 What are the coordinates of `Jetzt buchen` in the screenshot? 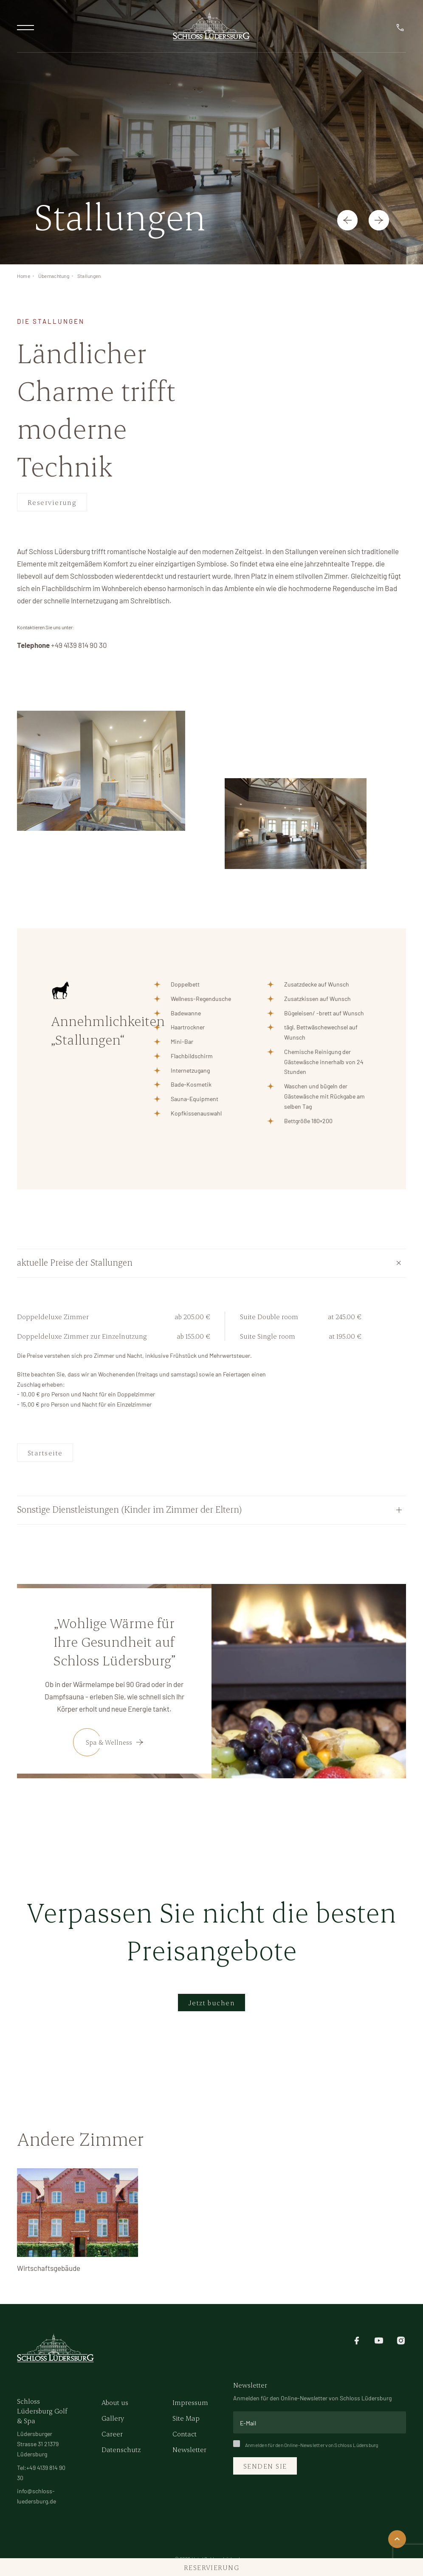 It's located at (211, 2002).